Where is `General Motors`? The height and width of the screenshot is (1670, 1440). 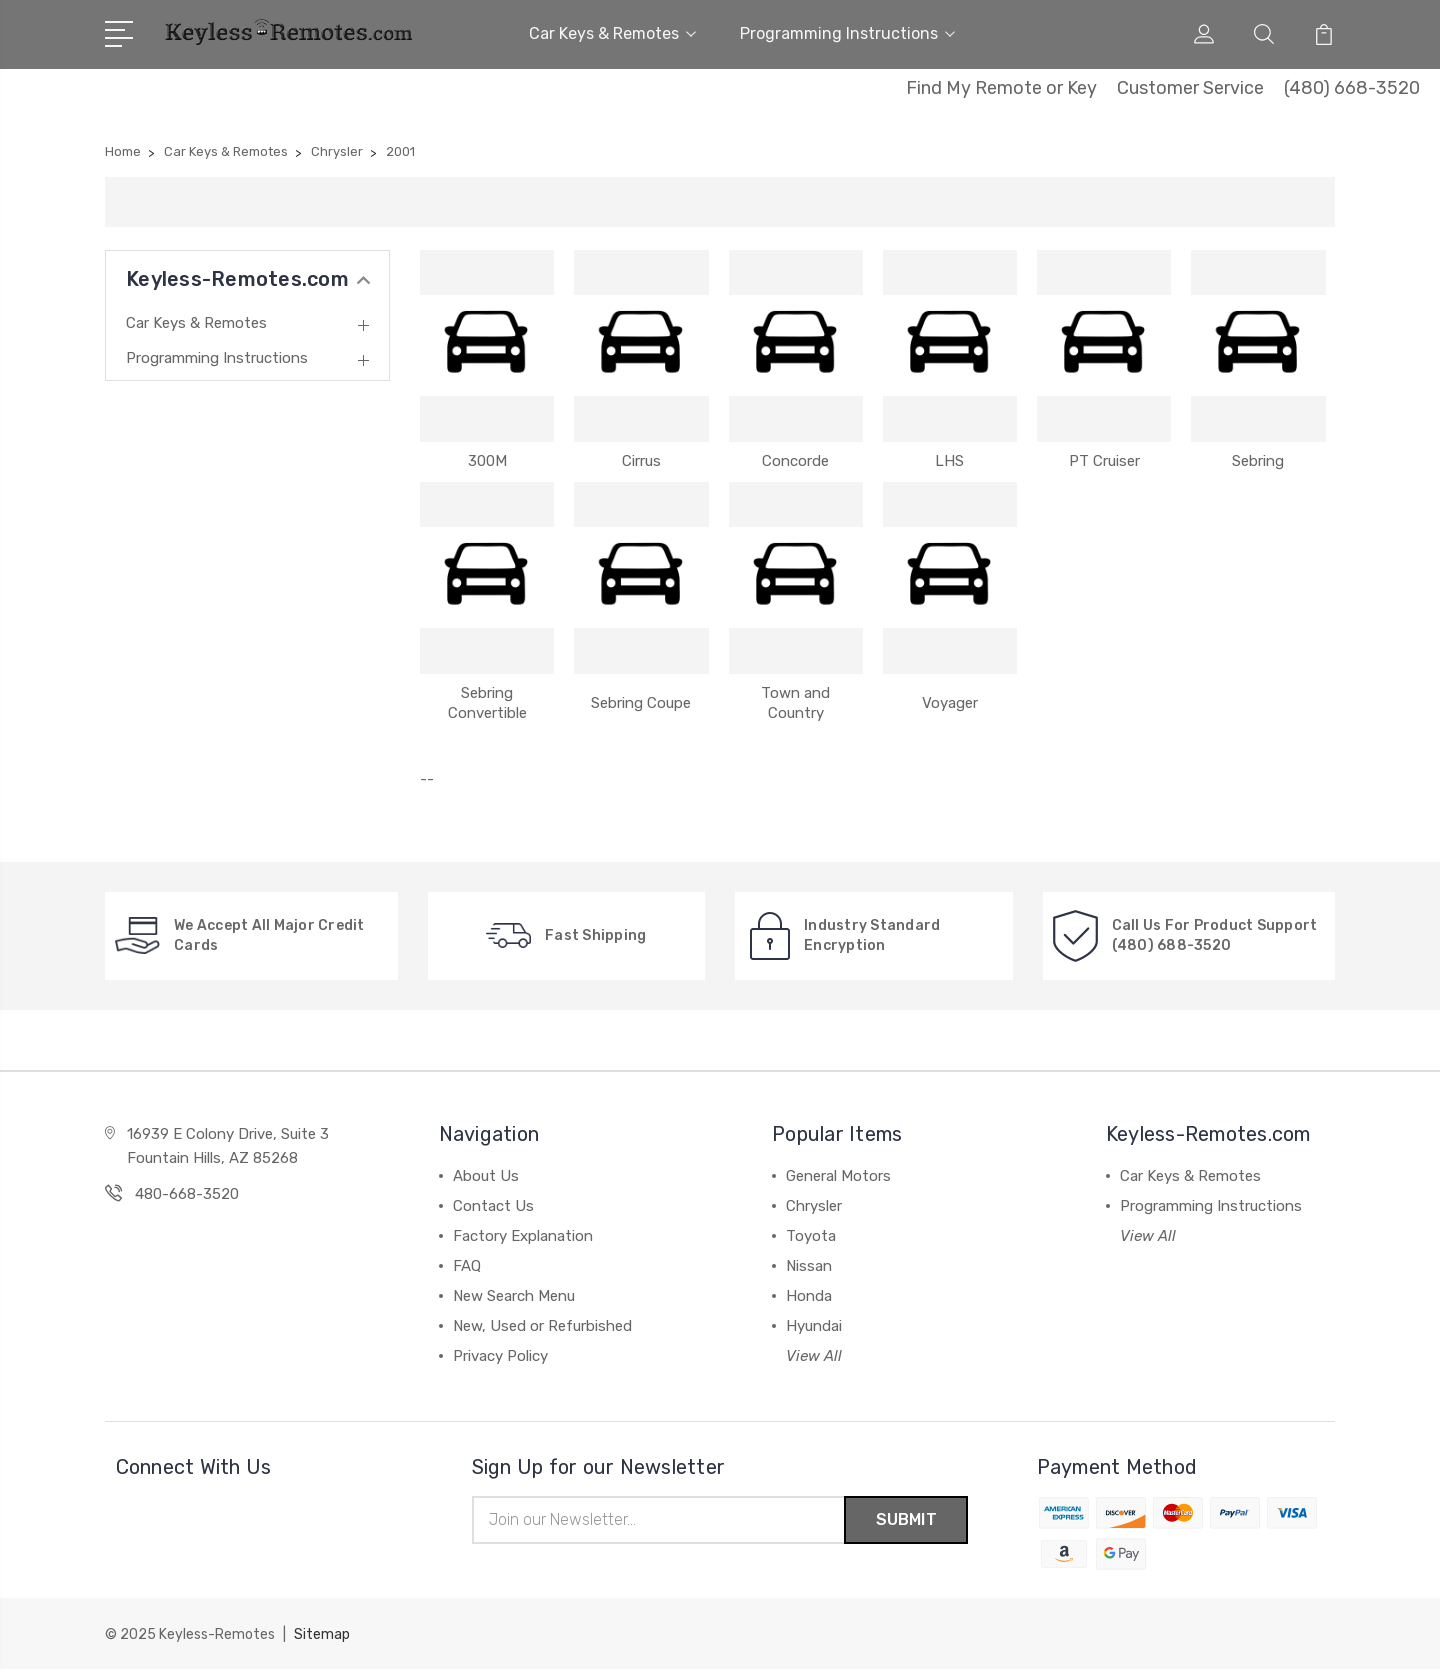
General Motors is located at coordinates (838, 1176).